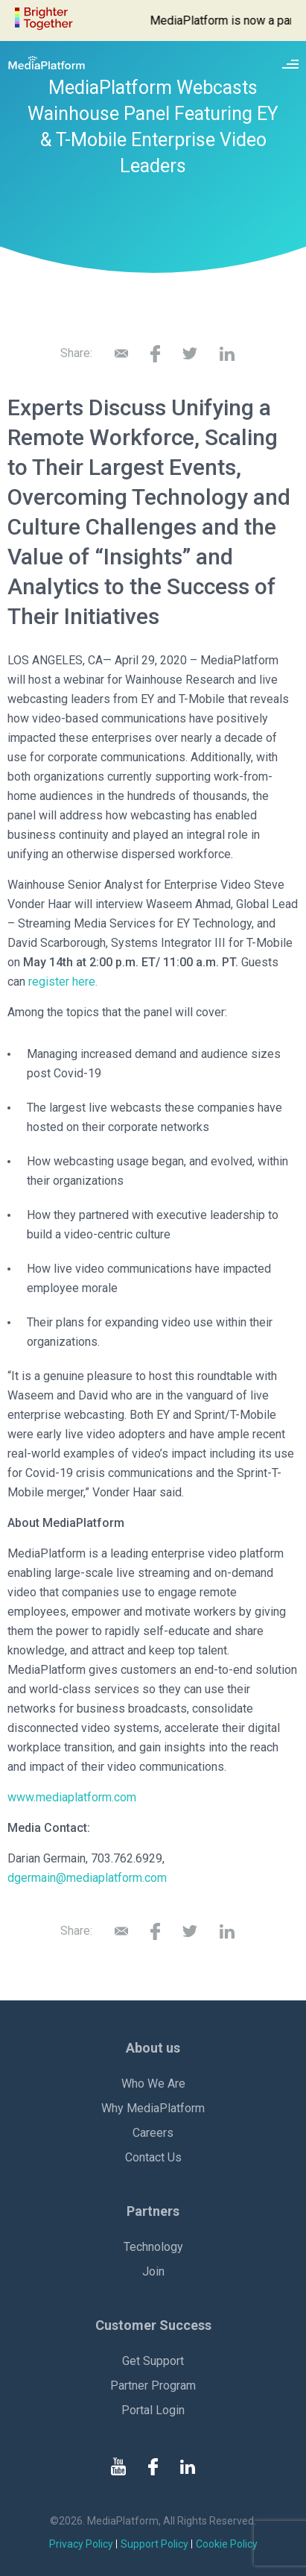 The image size is (306, 2576). What do you see at coordinates (153, 2385) in the screenshot?
I see `Partner Program` at bounding box center [153, 2385].